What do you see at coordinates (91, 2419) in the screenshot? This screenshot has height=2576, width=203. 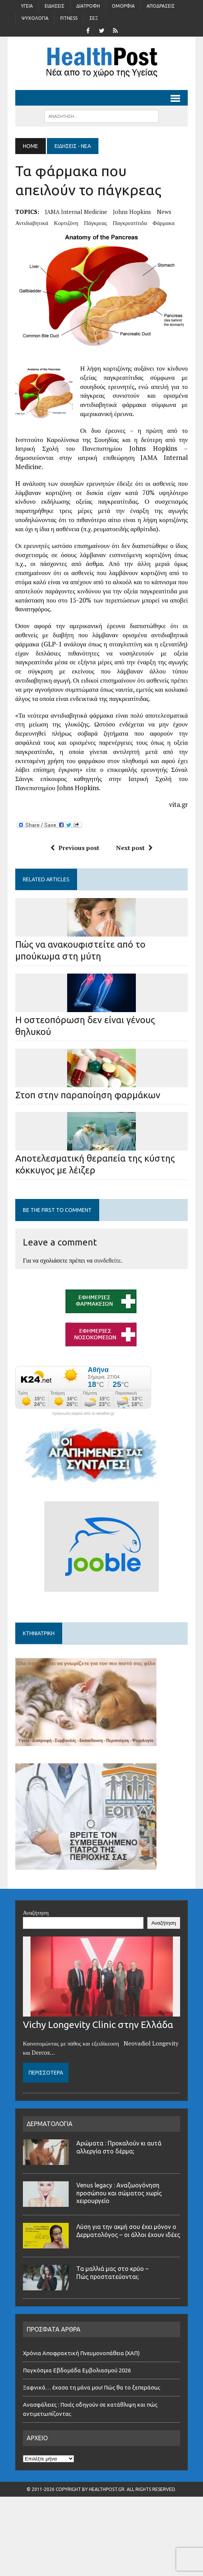 I see `Ξαφνικά… έχασα τη μάνα μου! Πώς θα το ξεπεράσω;` at bounding box center [91, 2419].